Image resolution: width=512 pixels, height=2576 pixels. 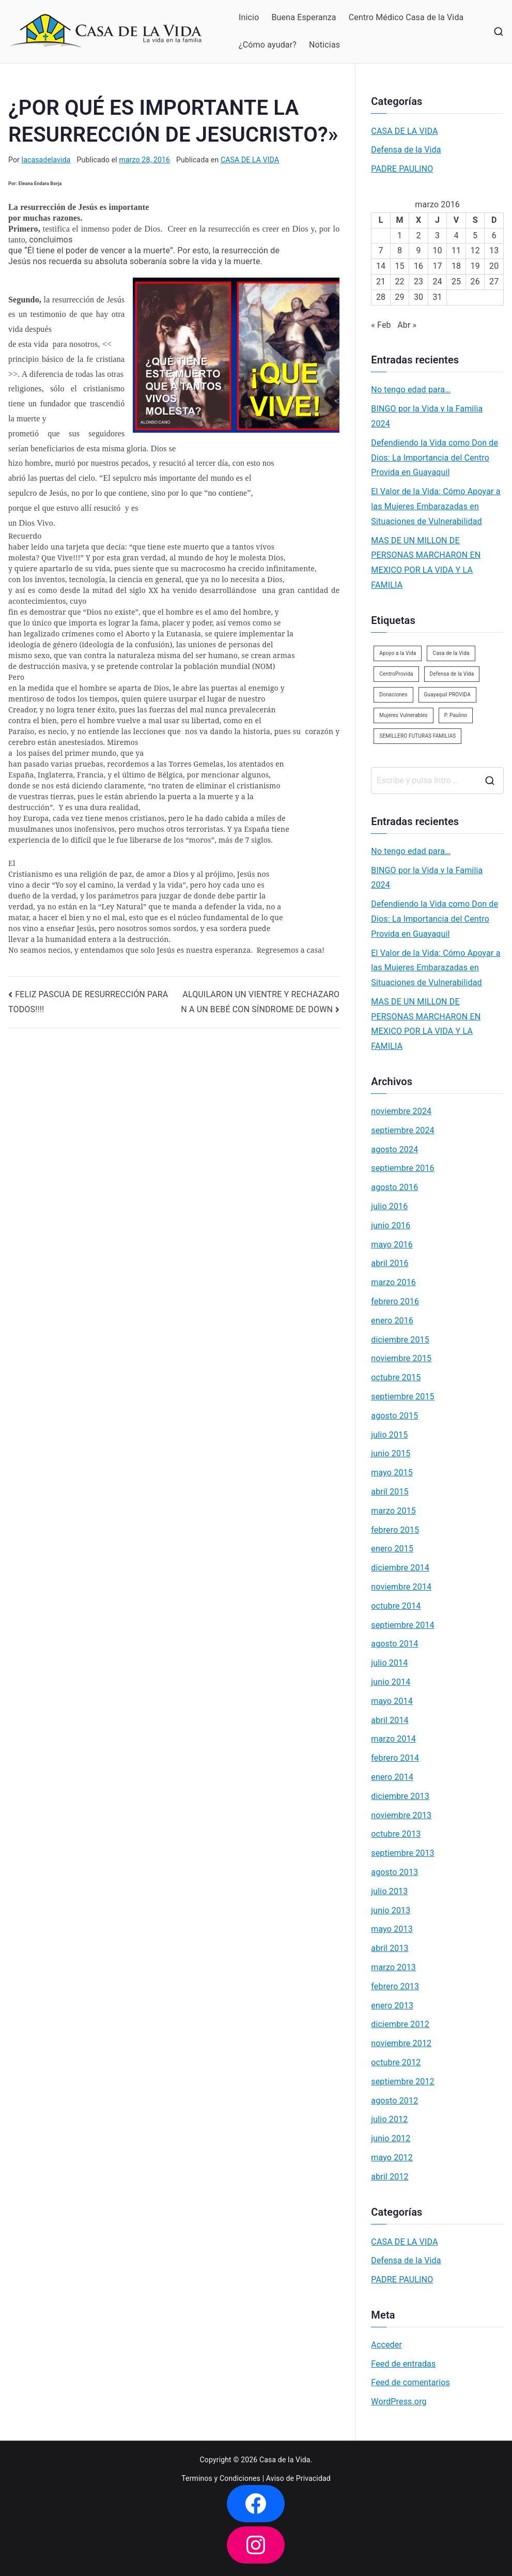 What do you see at coordinates (411, 389) in the screenshot?
I see `No tengo edad para…` at bounding box center [411, 389].